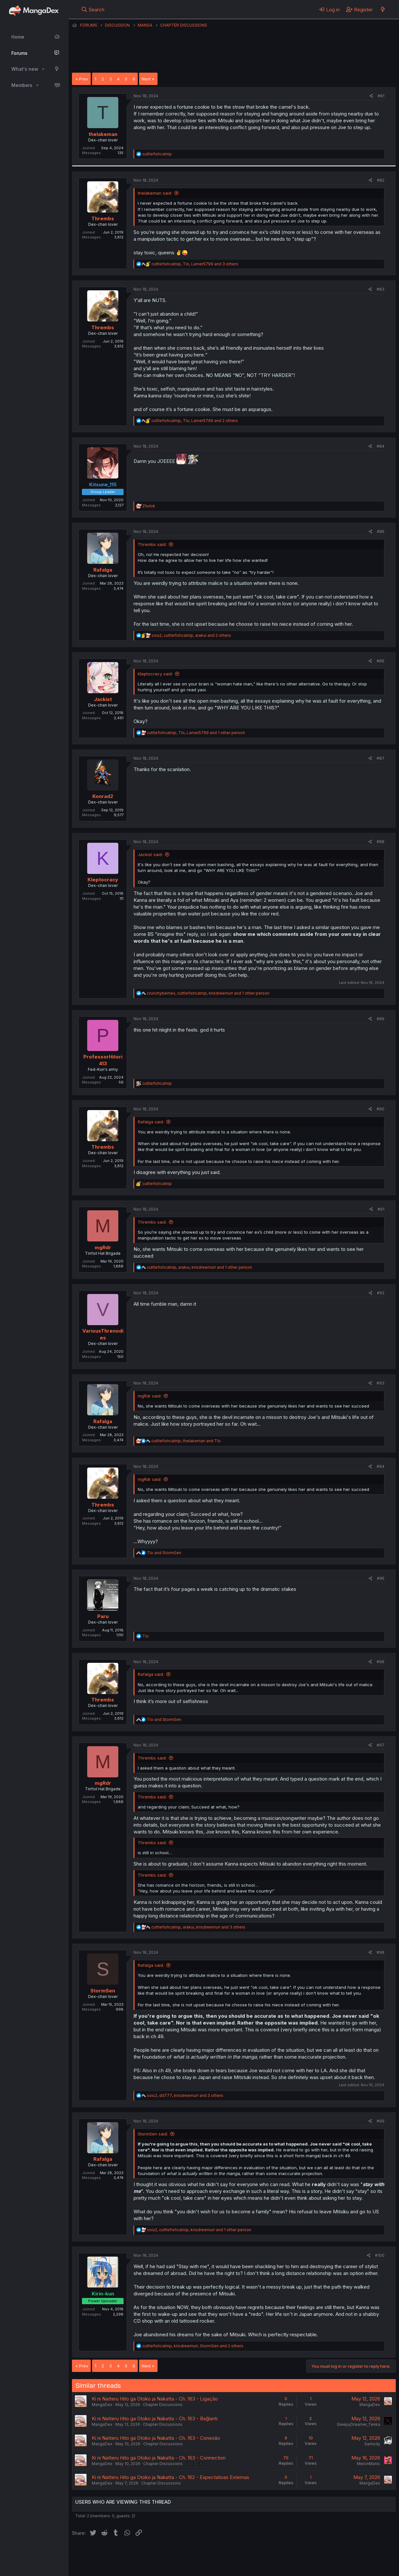  I want to click on Home, so click(17, 37).